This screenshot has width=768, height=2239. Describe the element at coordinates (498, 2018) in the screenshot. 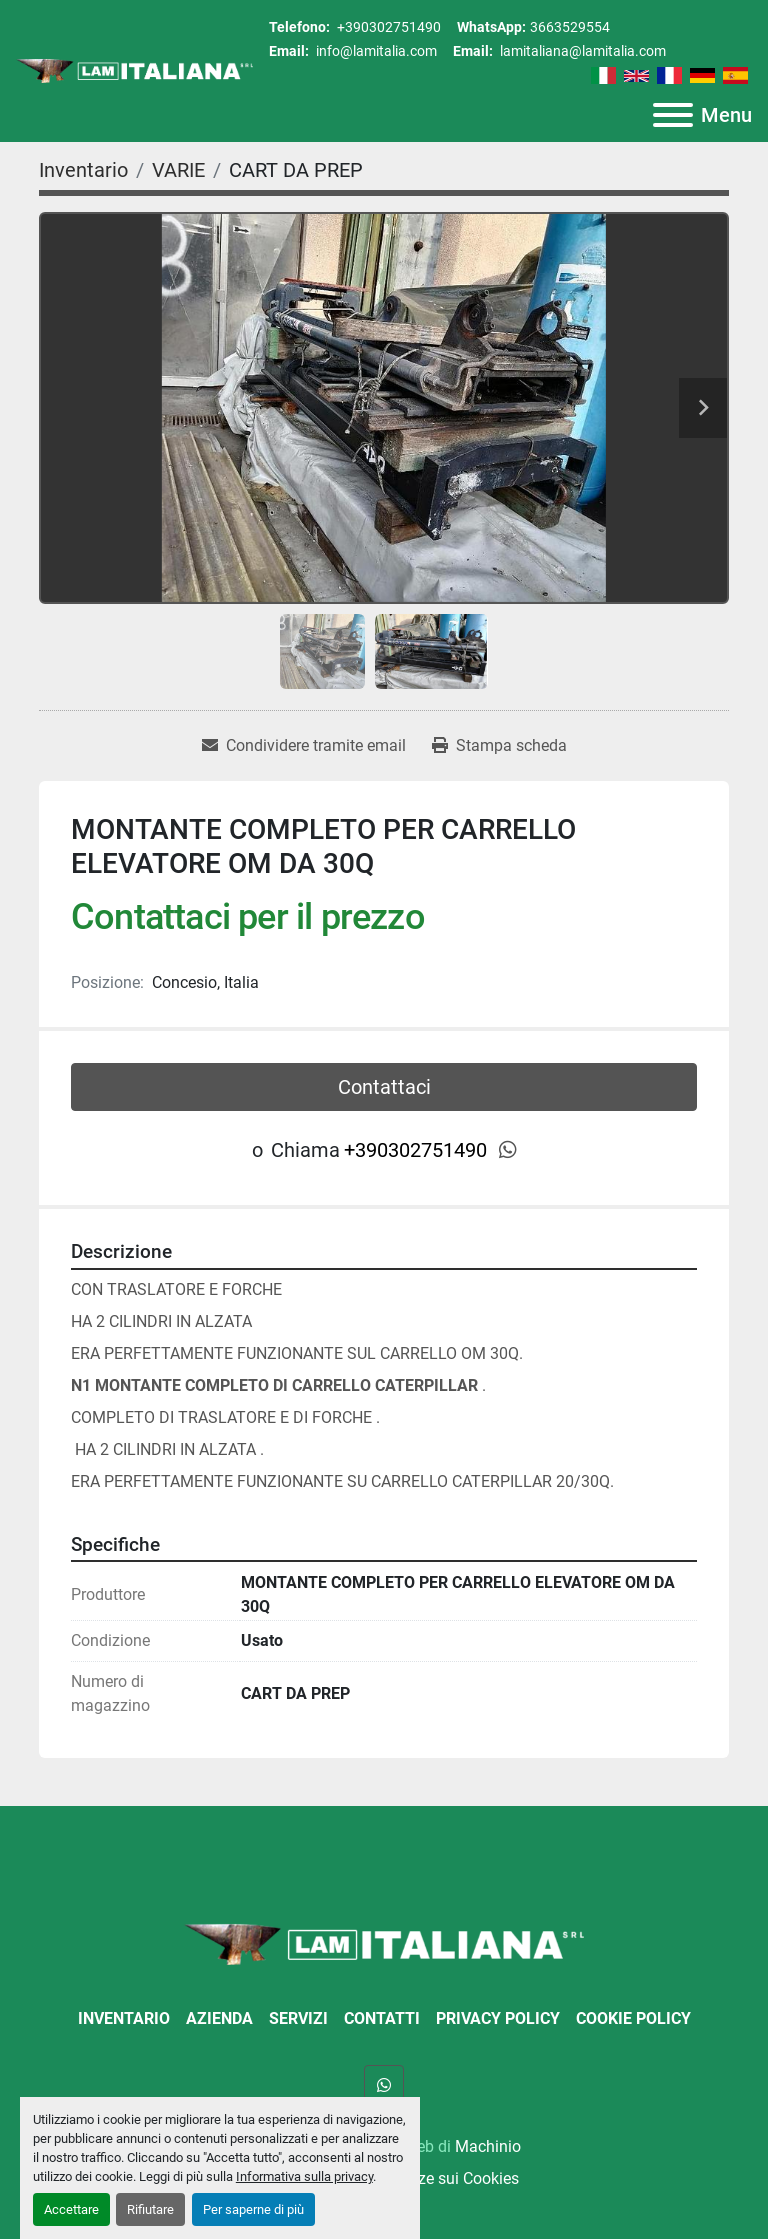

I see `Privacy Policy` at that location.